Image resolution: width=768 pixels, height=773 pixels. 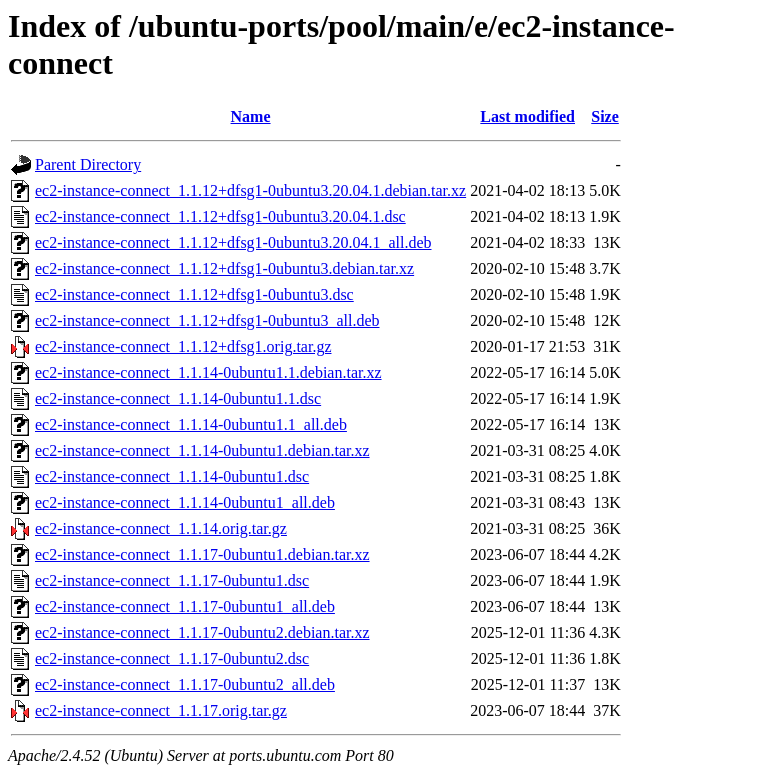 I want to click on Parent Directory, so click(x=88, y=164).